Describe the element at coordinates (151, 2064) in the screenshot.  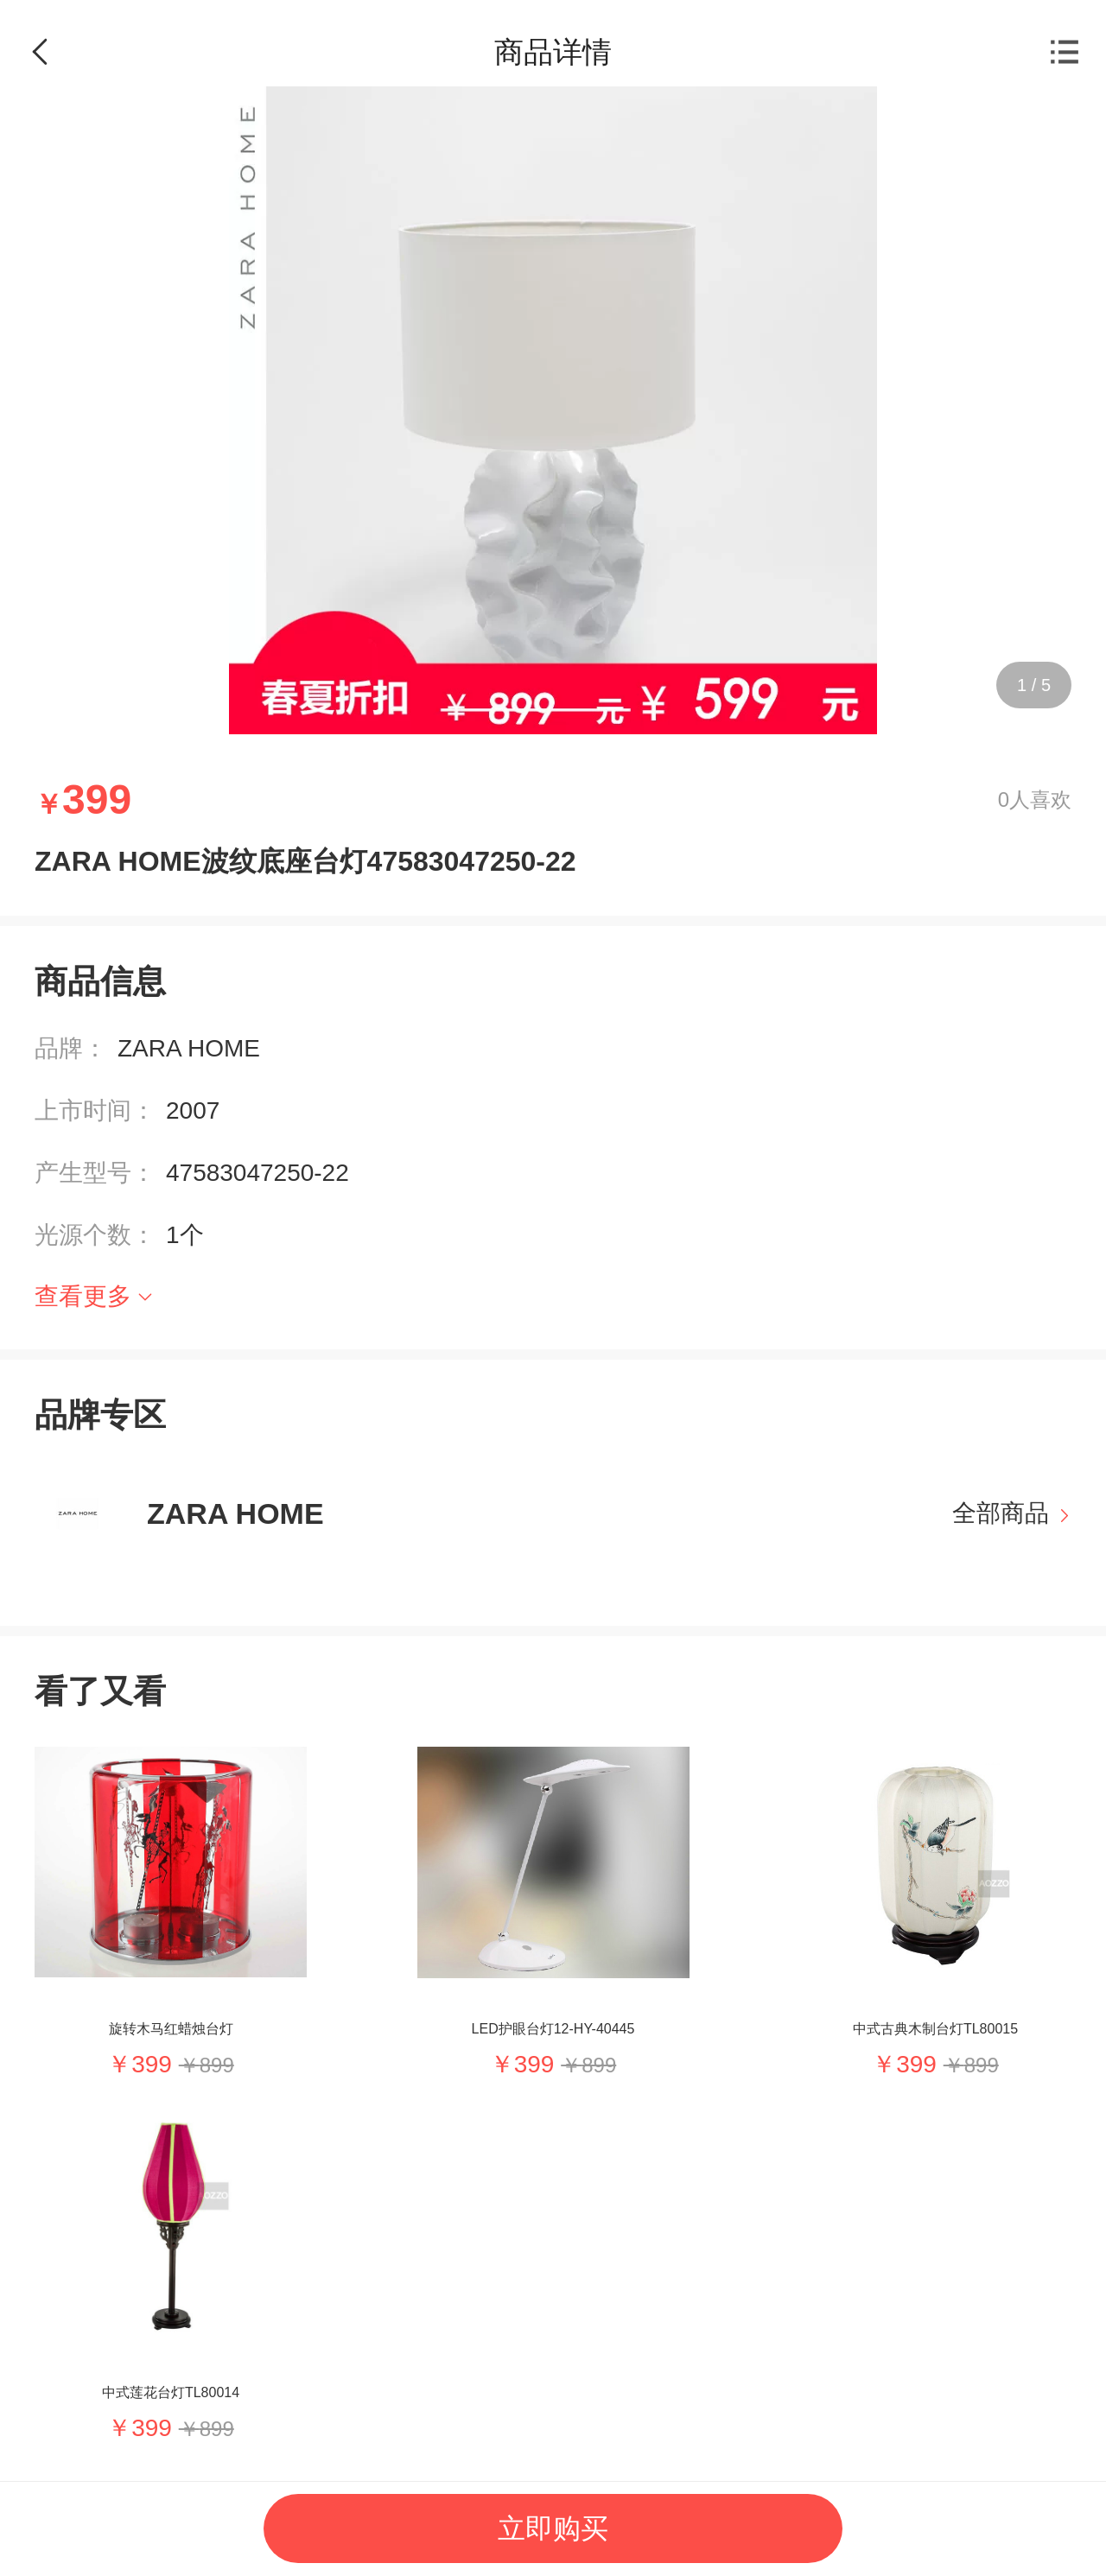
I see `399` at that location.